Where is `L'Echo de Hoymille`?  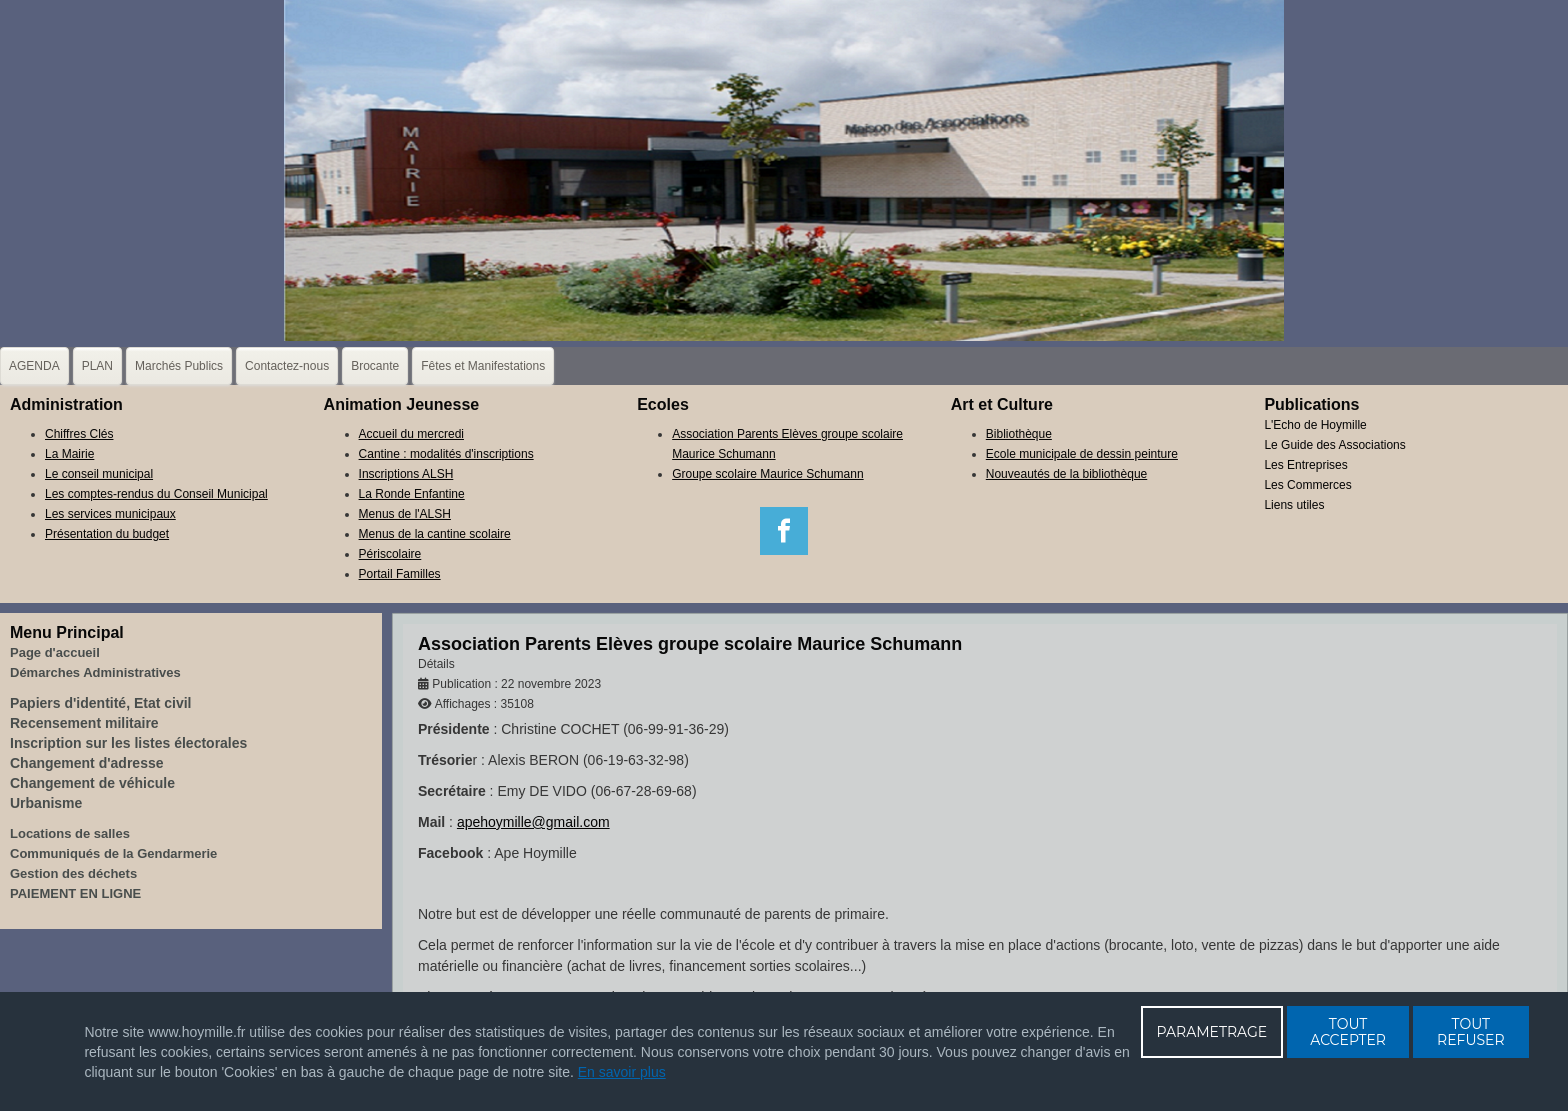 L'Echo de Hoymille is located at coordinates (1315, 425).